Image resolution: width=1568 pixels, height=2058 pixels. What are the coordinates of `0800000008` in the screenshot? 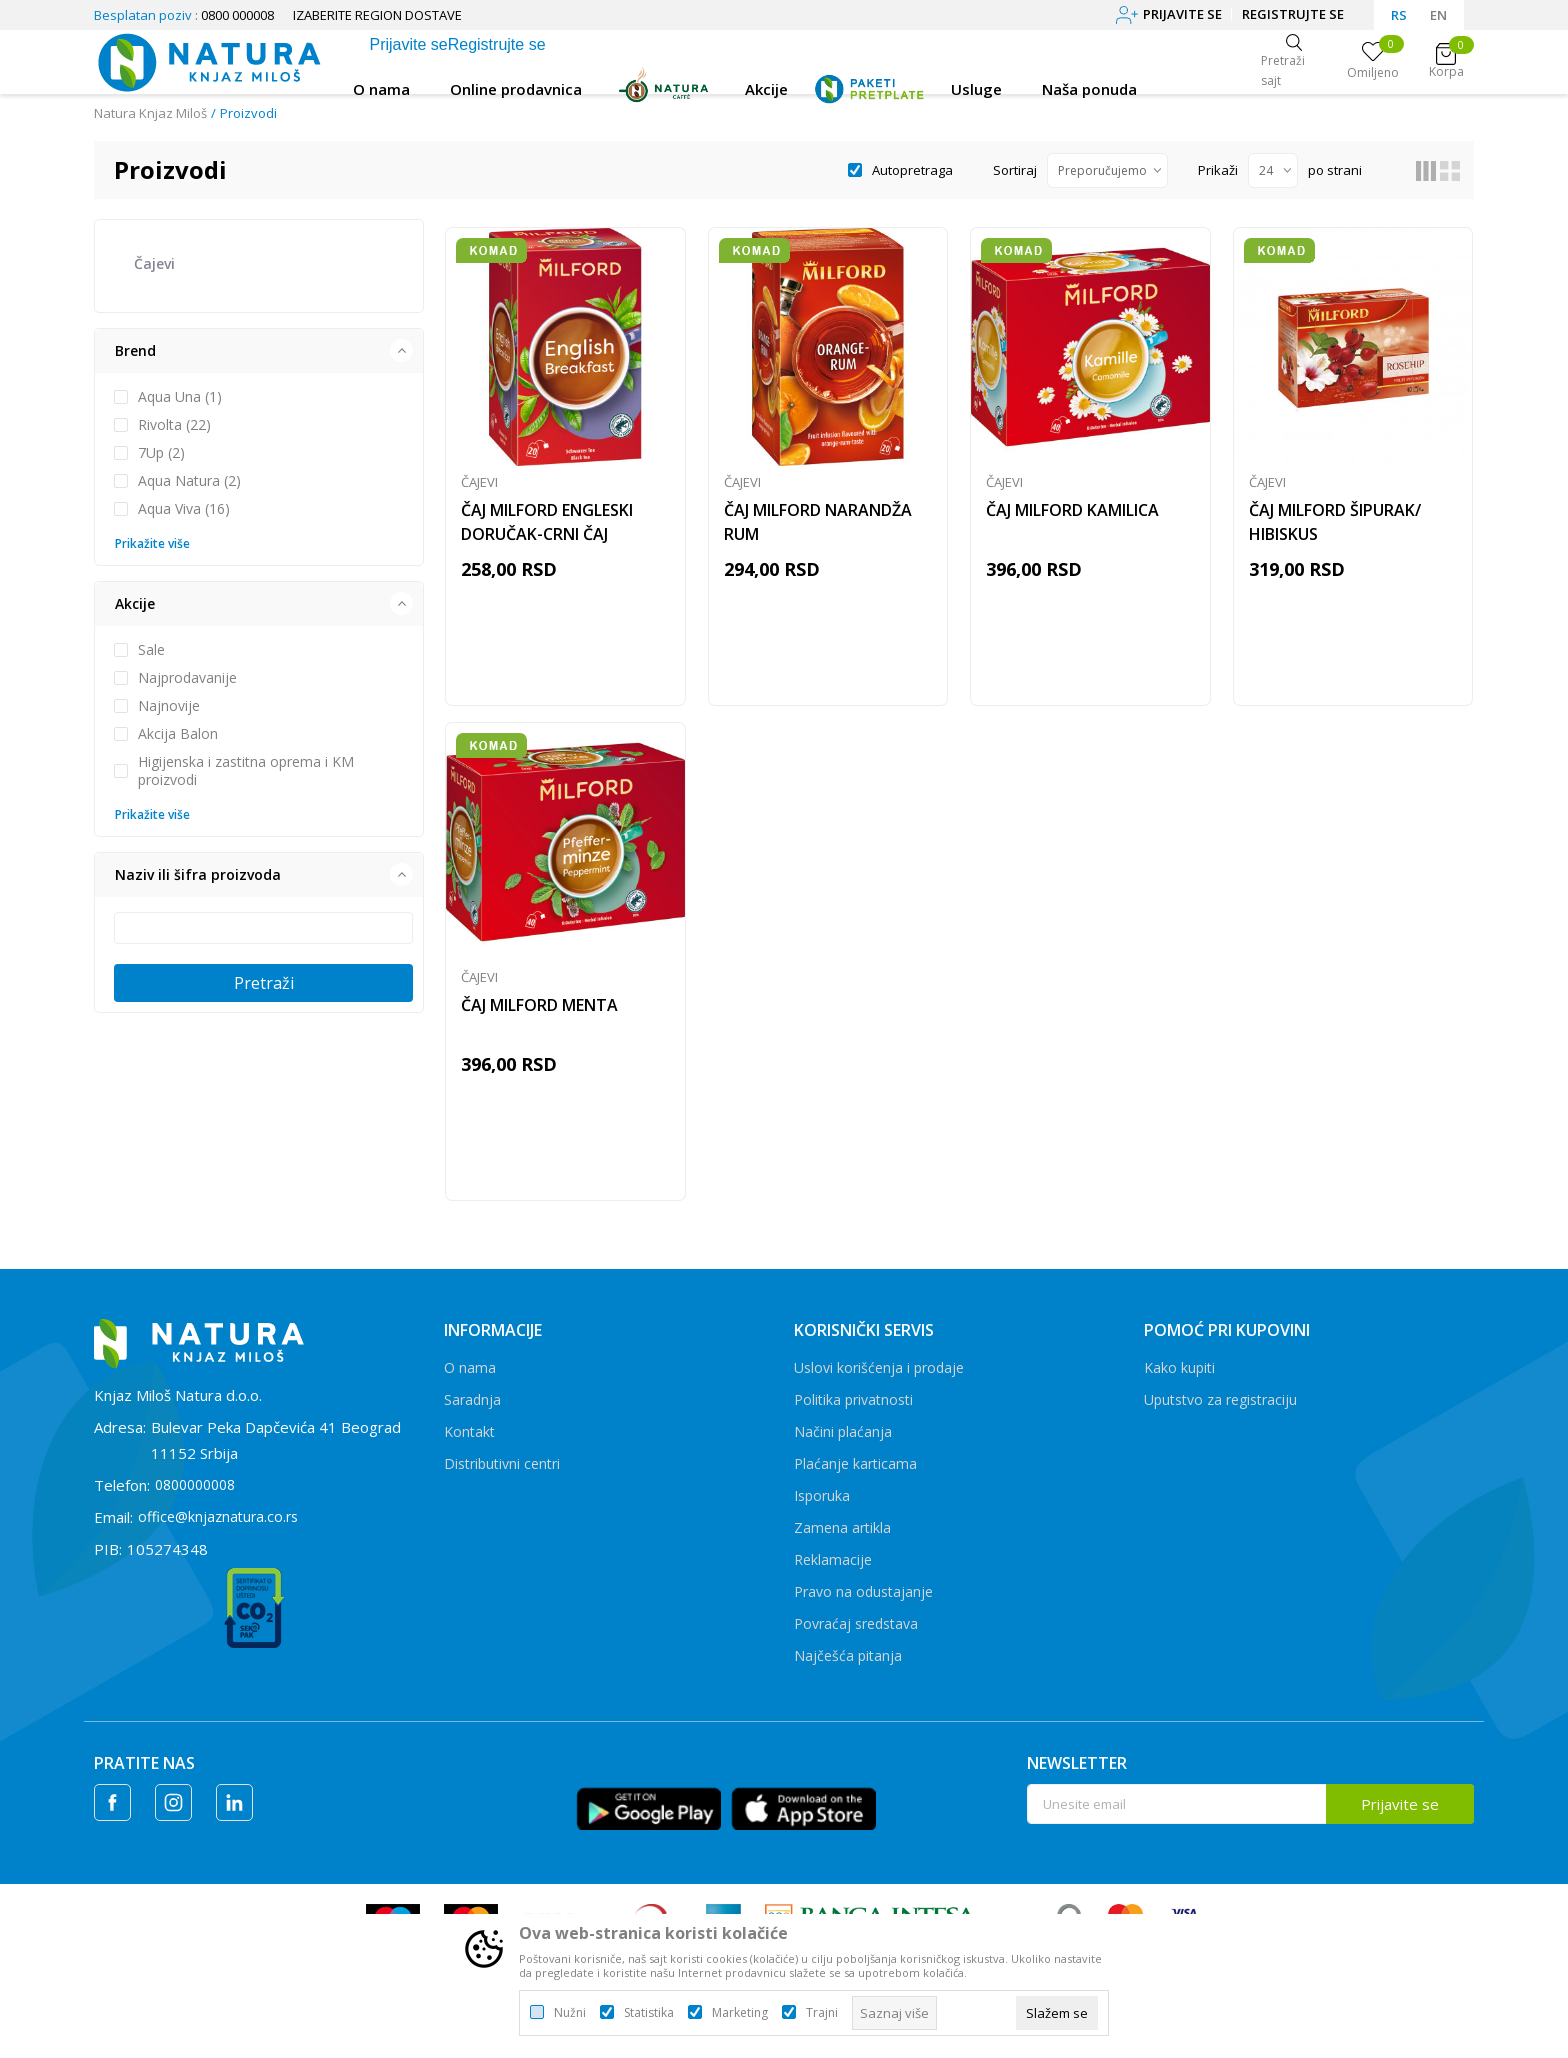 It's located at (195, 1497).